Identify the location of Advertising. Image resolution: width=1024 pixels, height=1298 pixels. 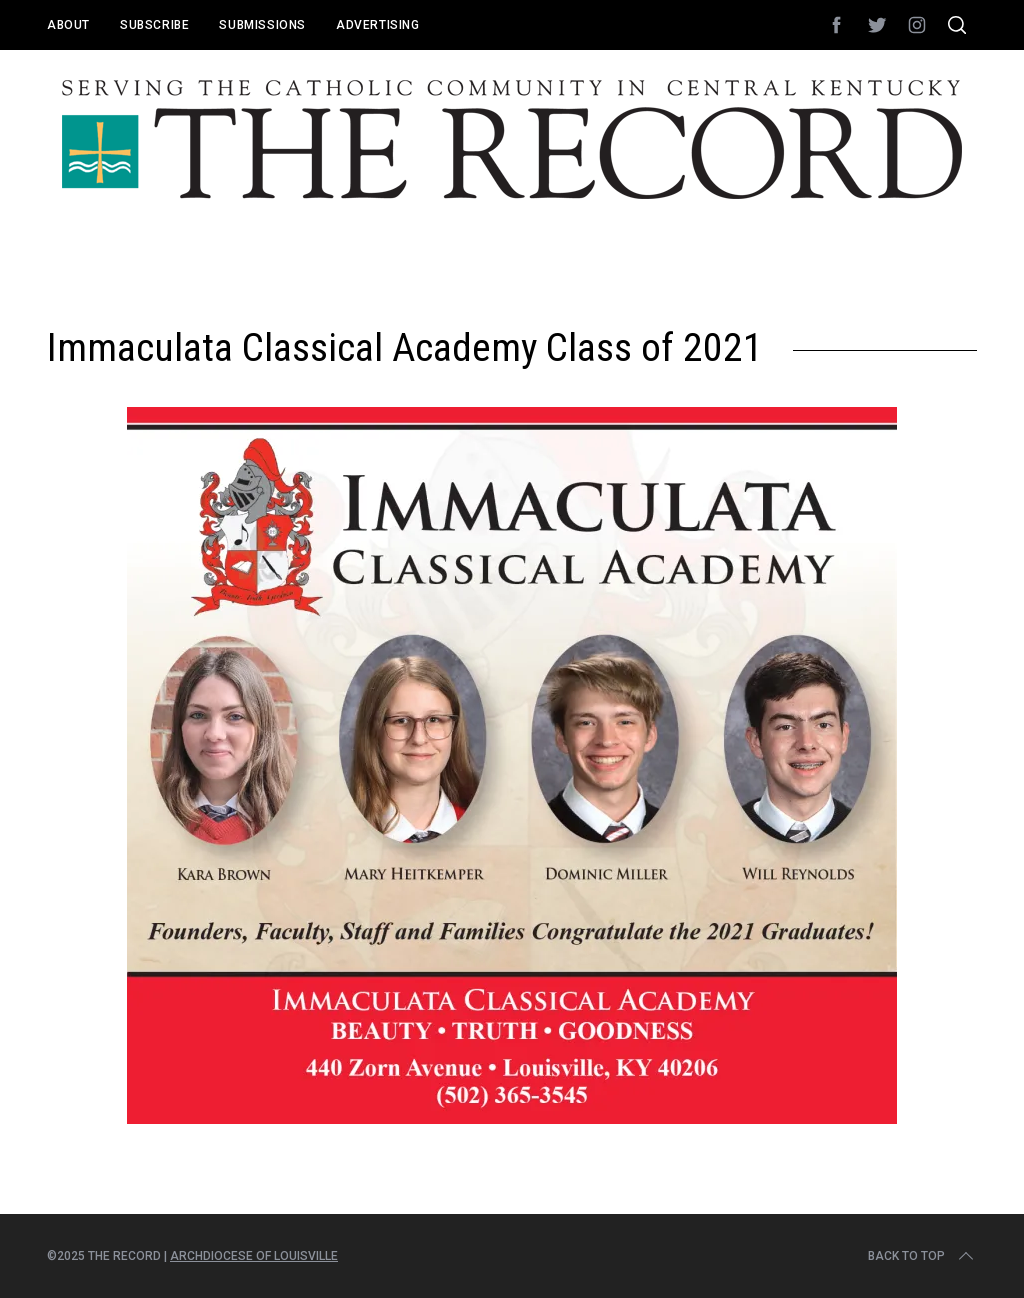
(378, 25).